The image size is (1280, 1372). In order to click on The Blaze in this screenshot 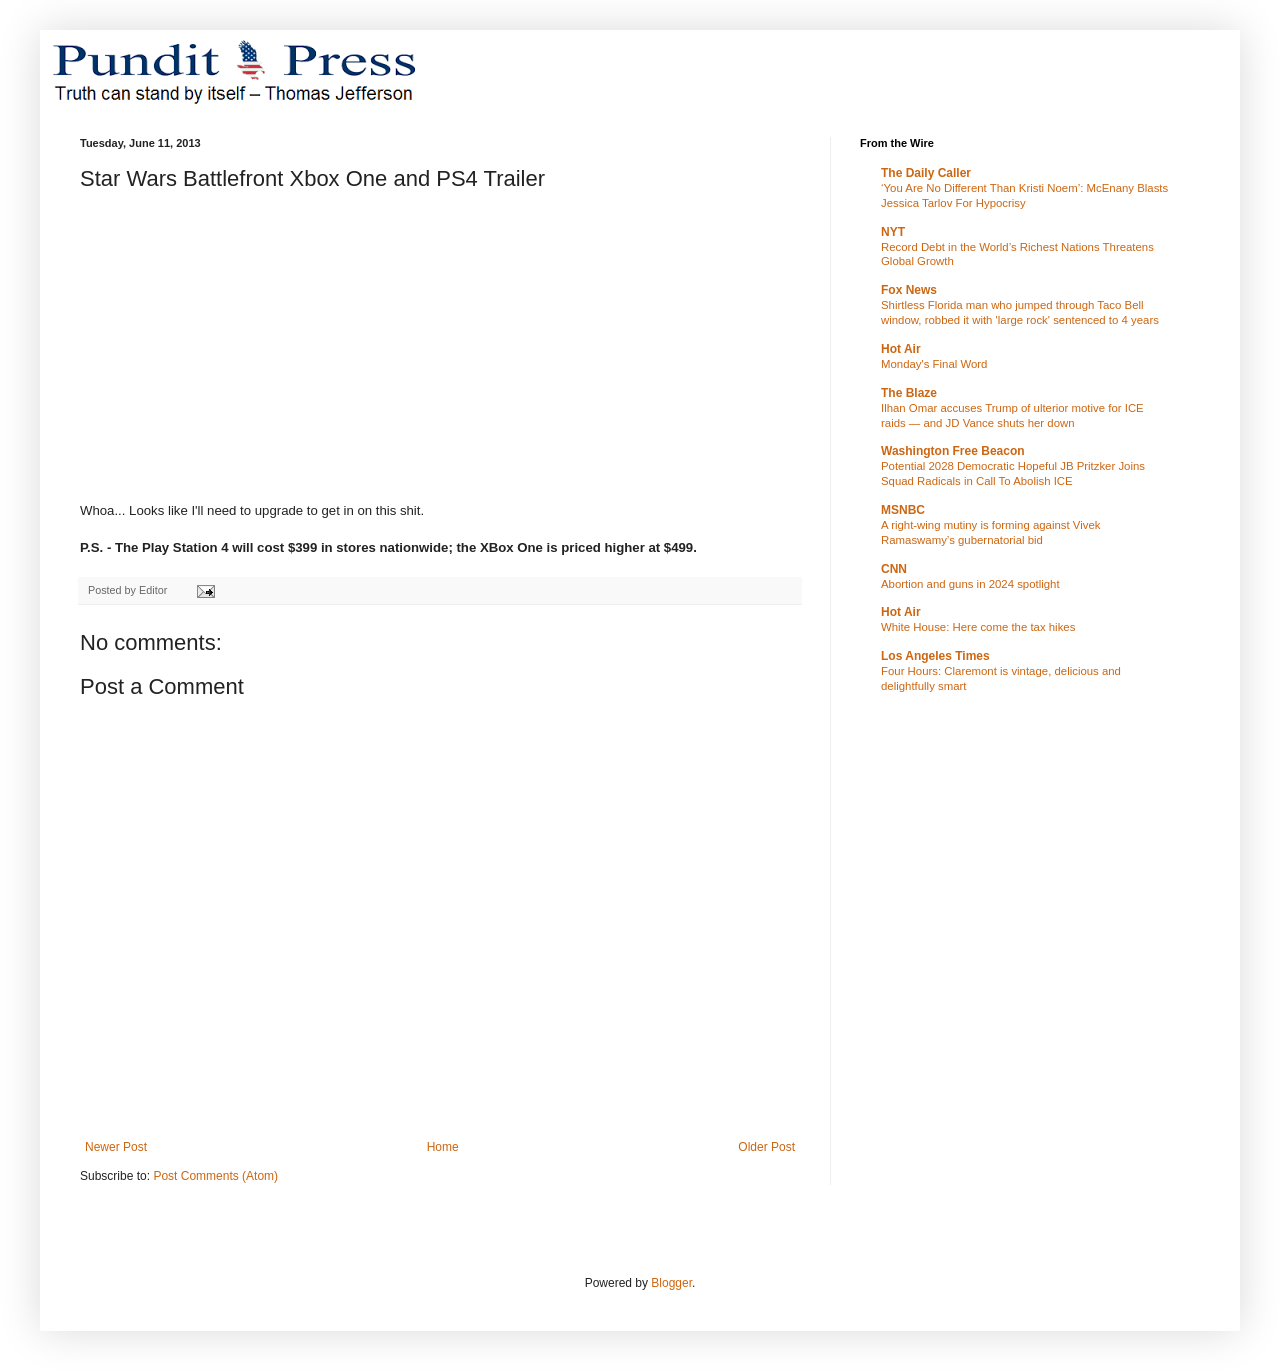, I will do `click(909, 393)`.